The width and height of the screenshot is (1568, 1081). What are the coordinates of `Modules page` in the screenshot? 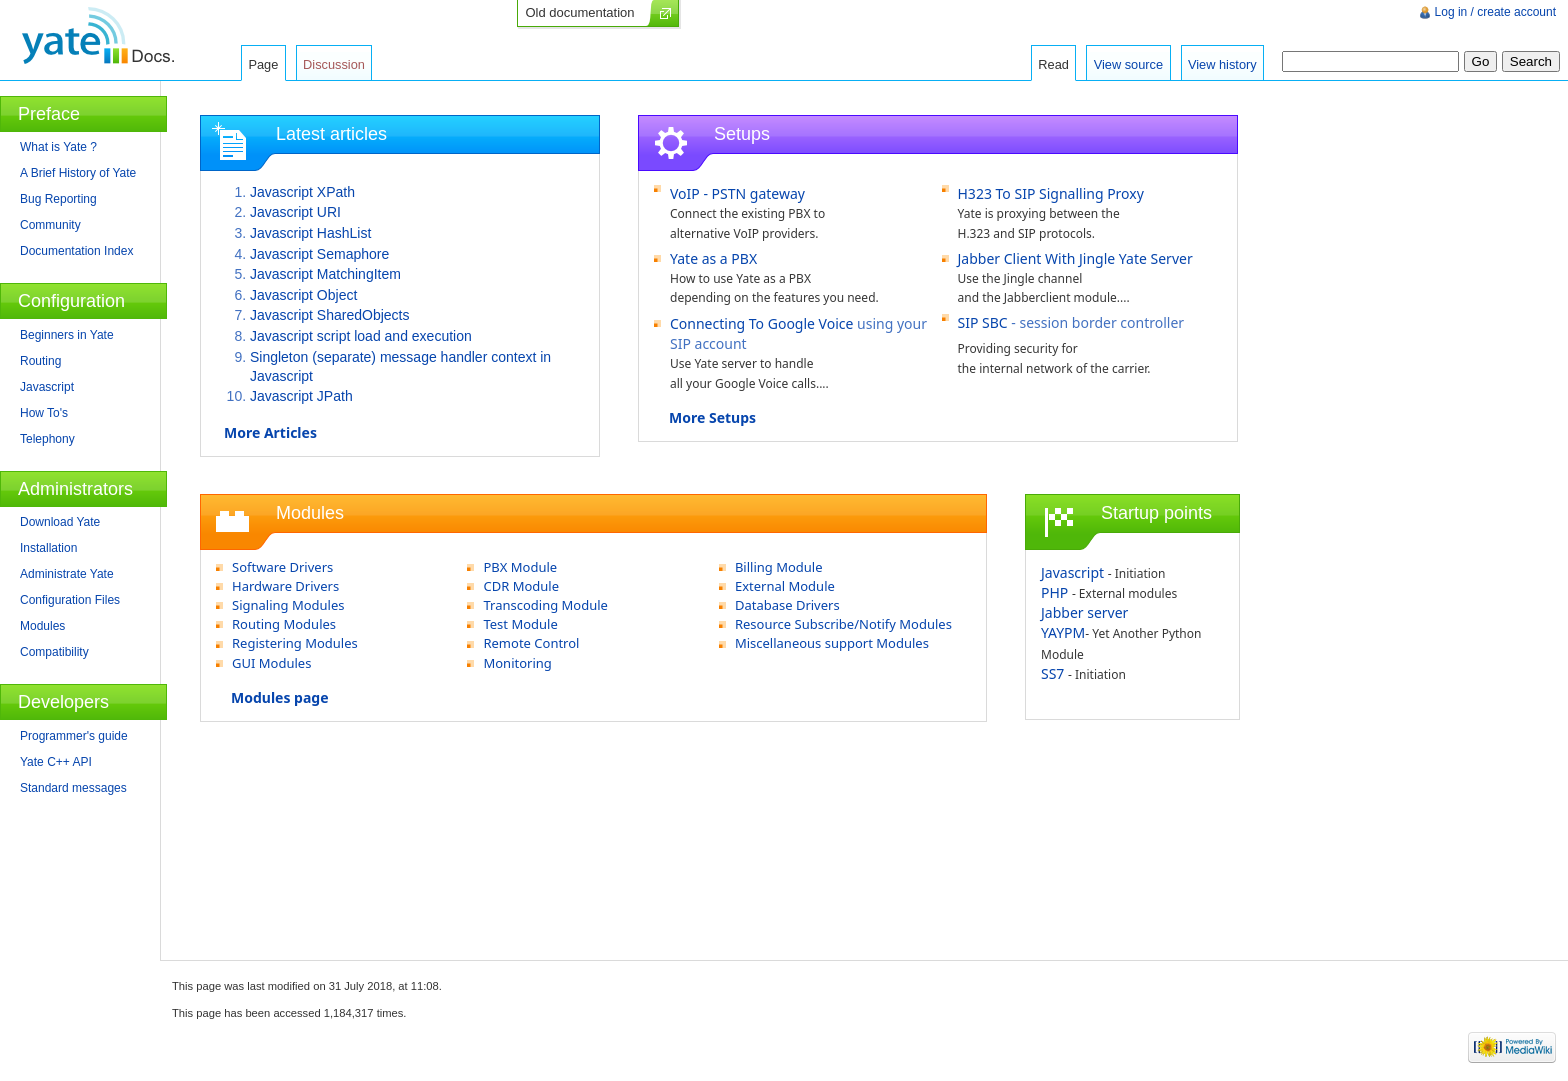 It's located at (280, 697).